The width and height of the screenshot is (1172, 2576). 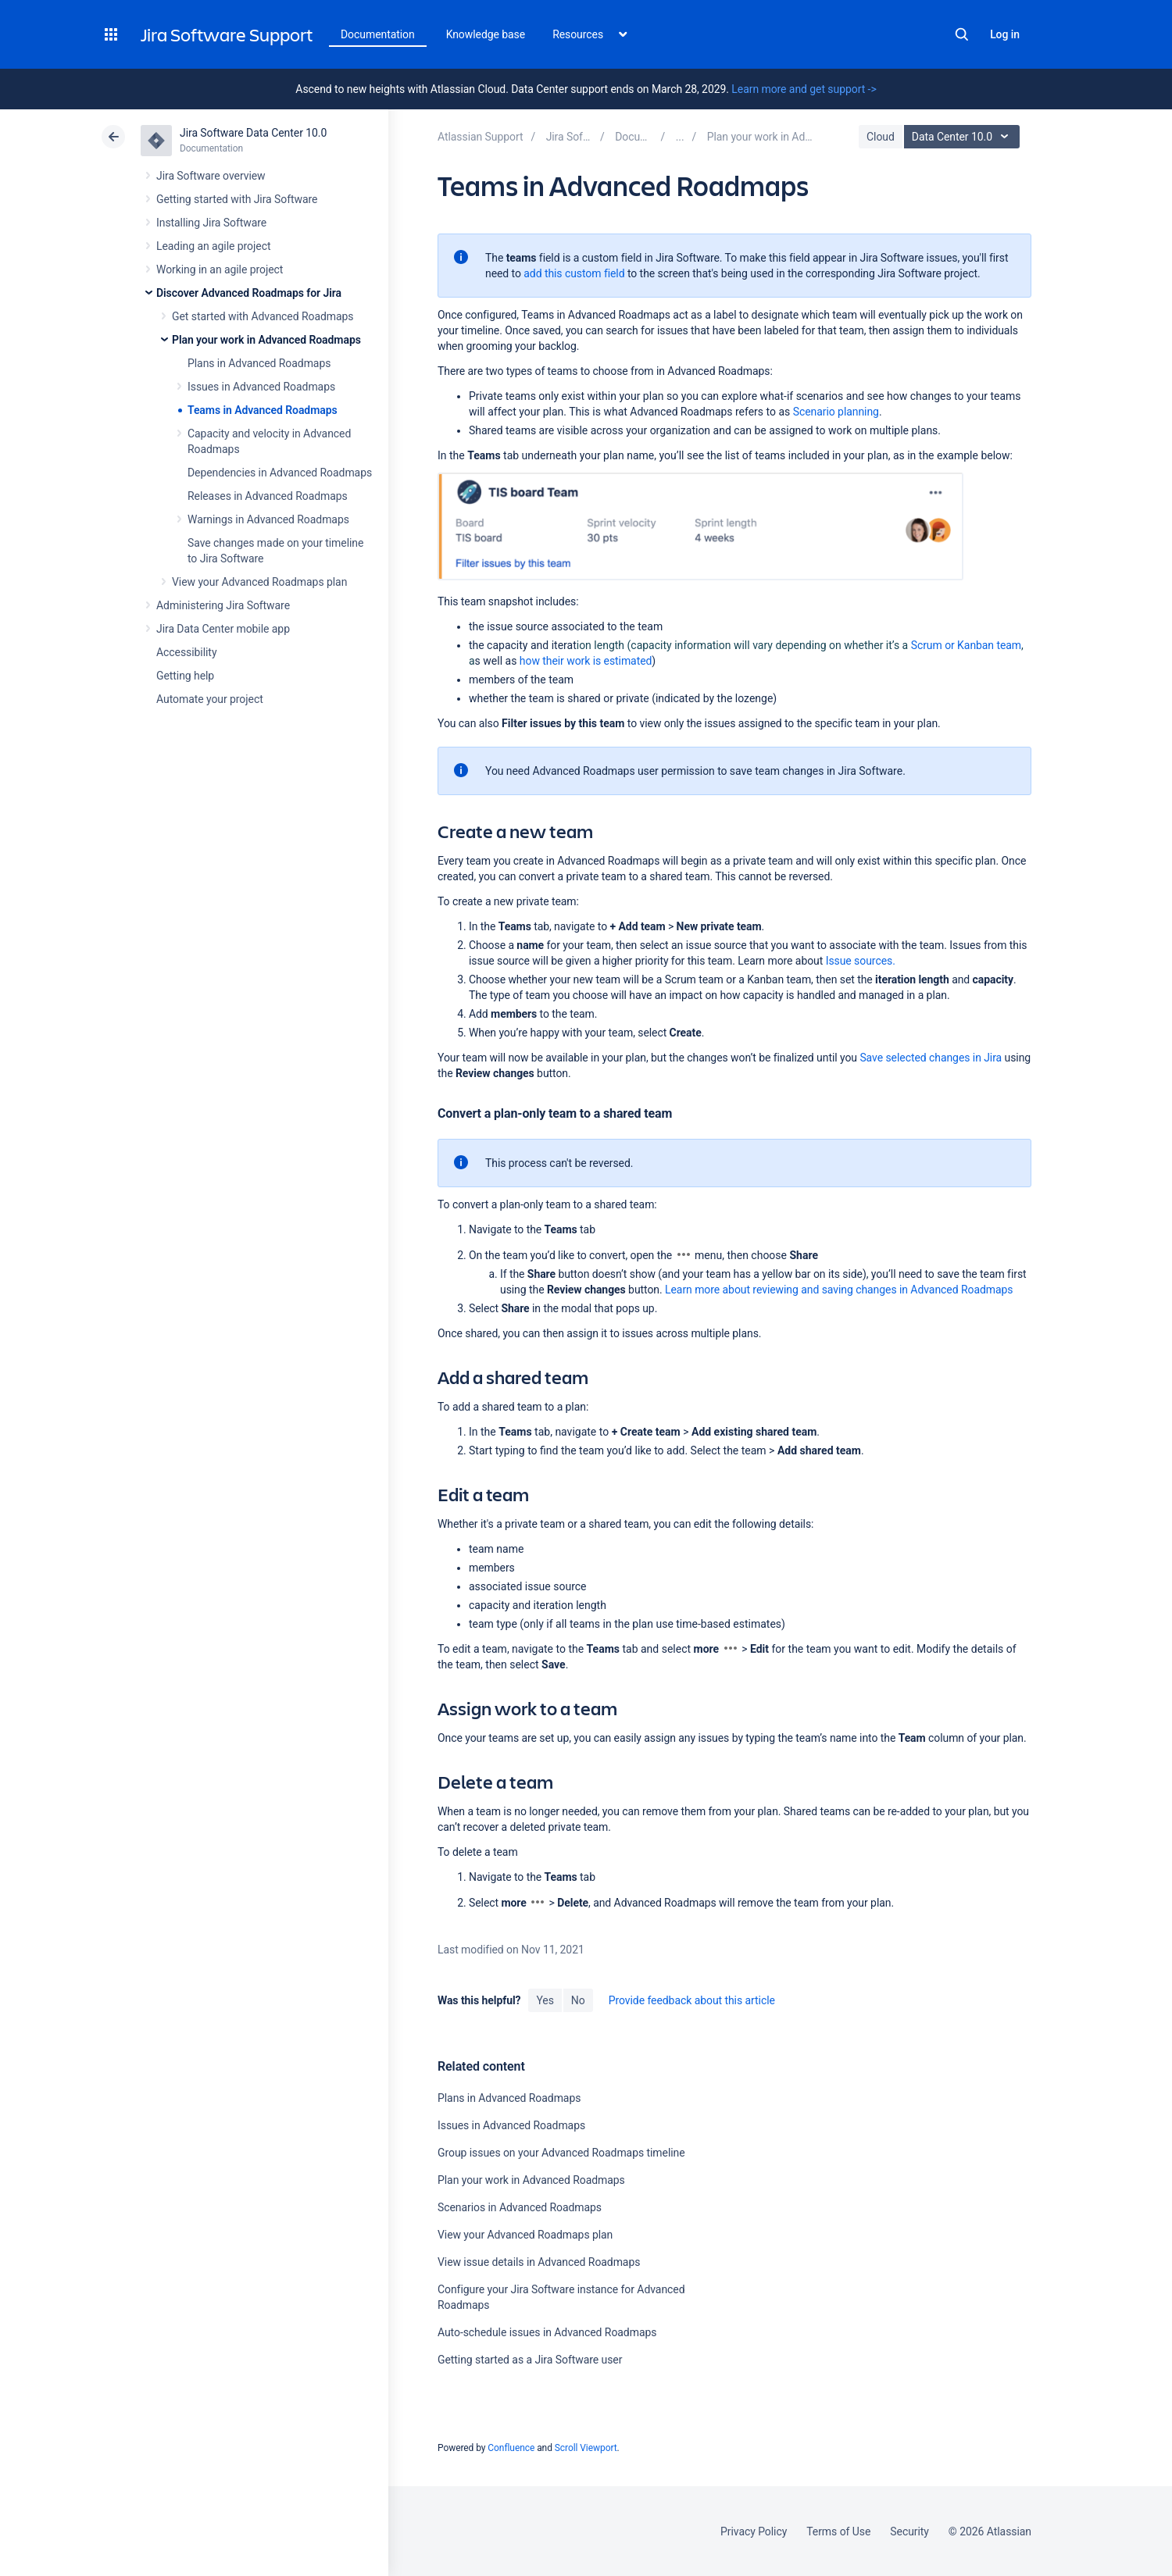 What do you see at coordinates (259, 363) in the screenshot?
I see `Plans in Advanced Roadmaps` at bounding box center [259, 363].